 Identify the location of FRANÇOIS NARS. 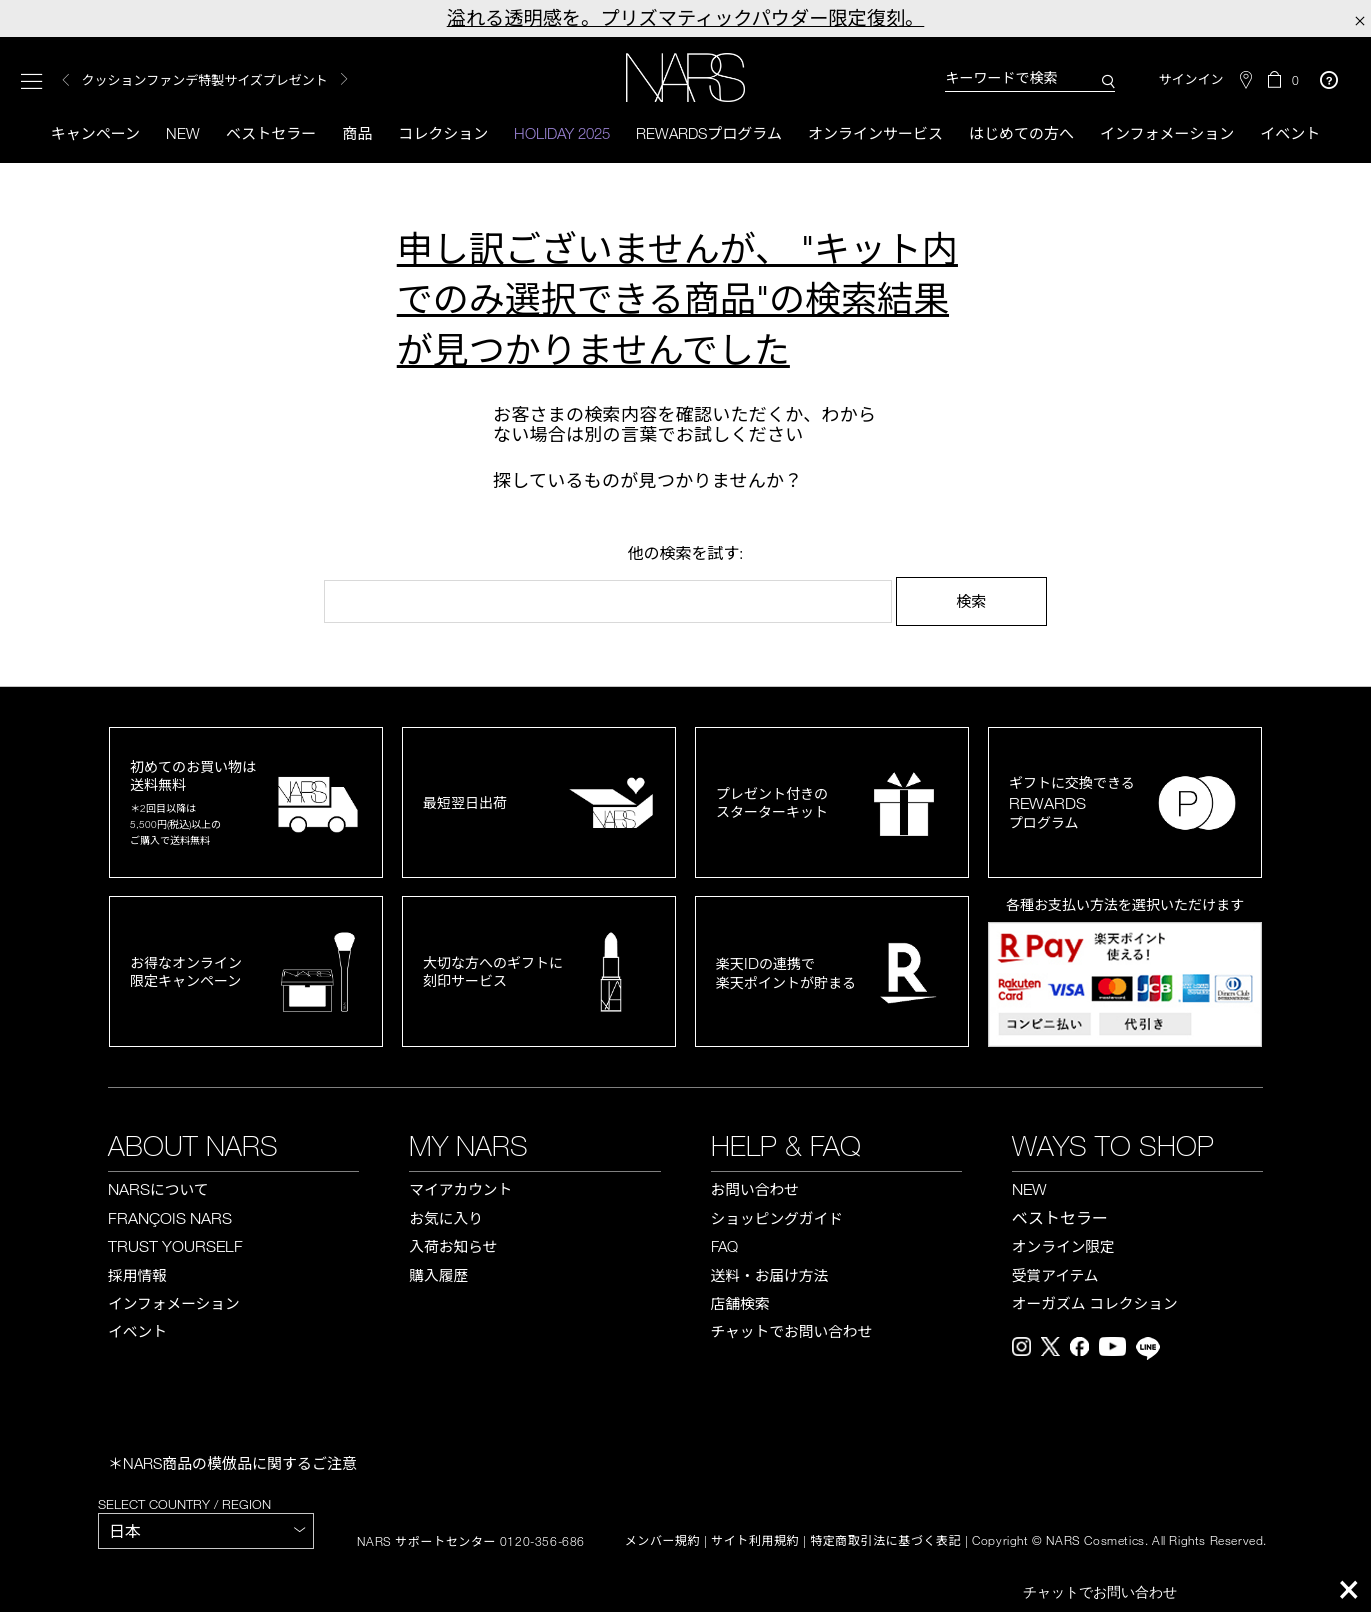
(170, 1218).